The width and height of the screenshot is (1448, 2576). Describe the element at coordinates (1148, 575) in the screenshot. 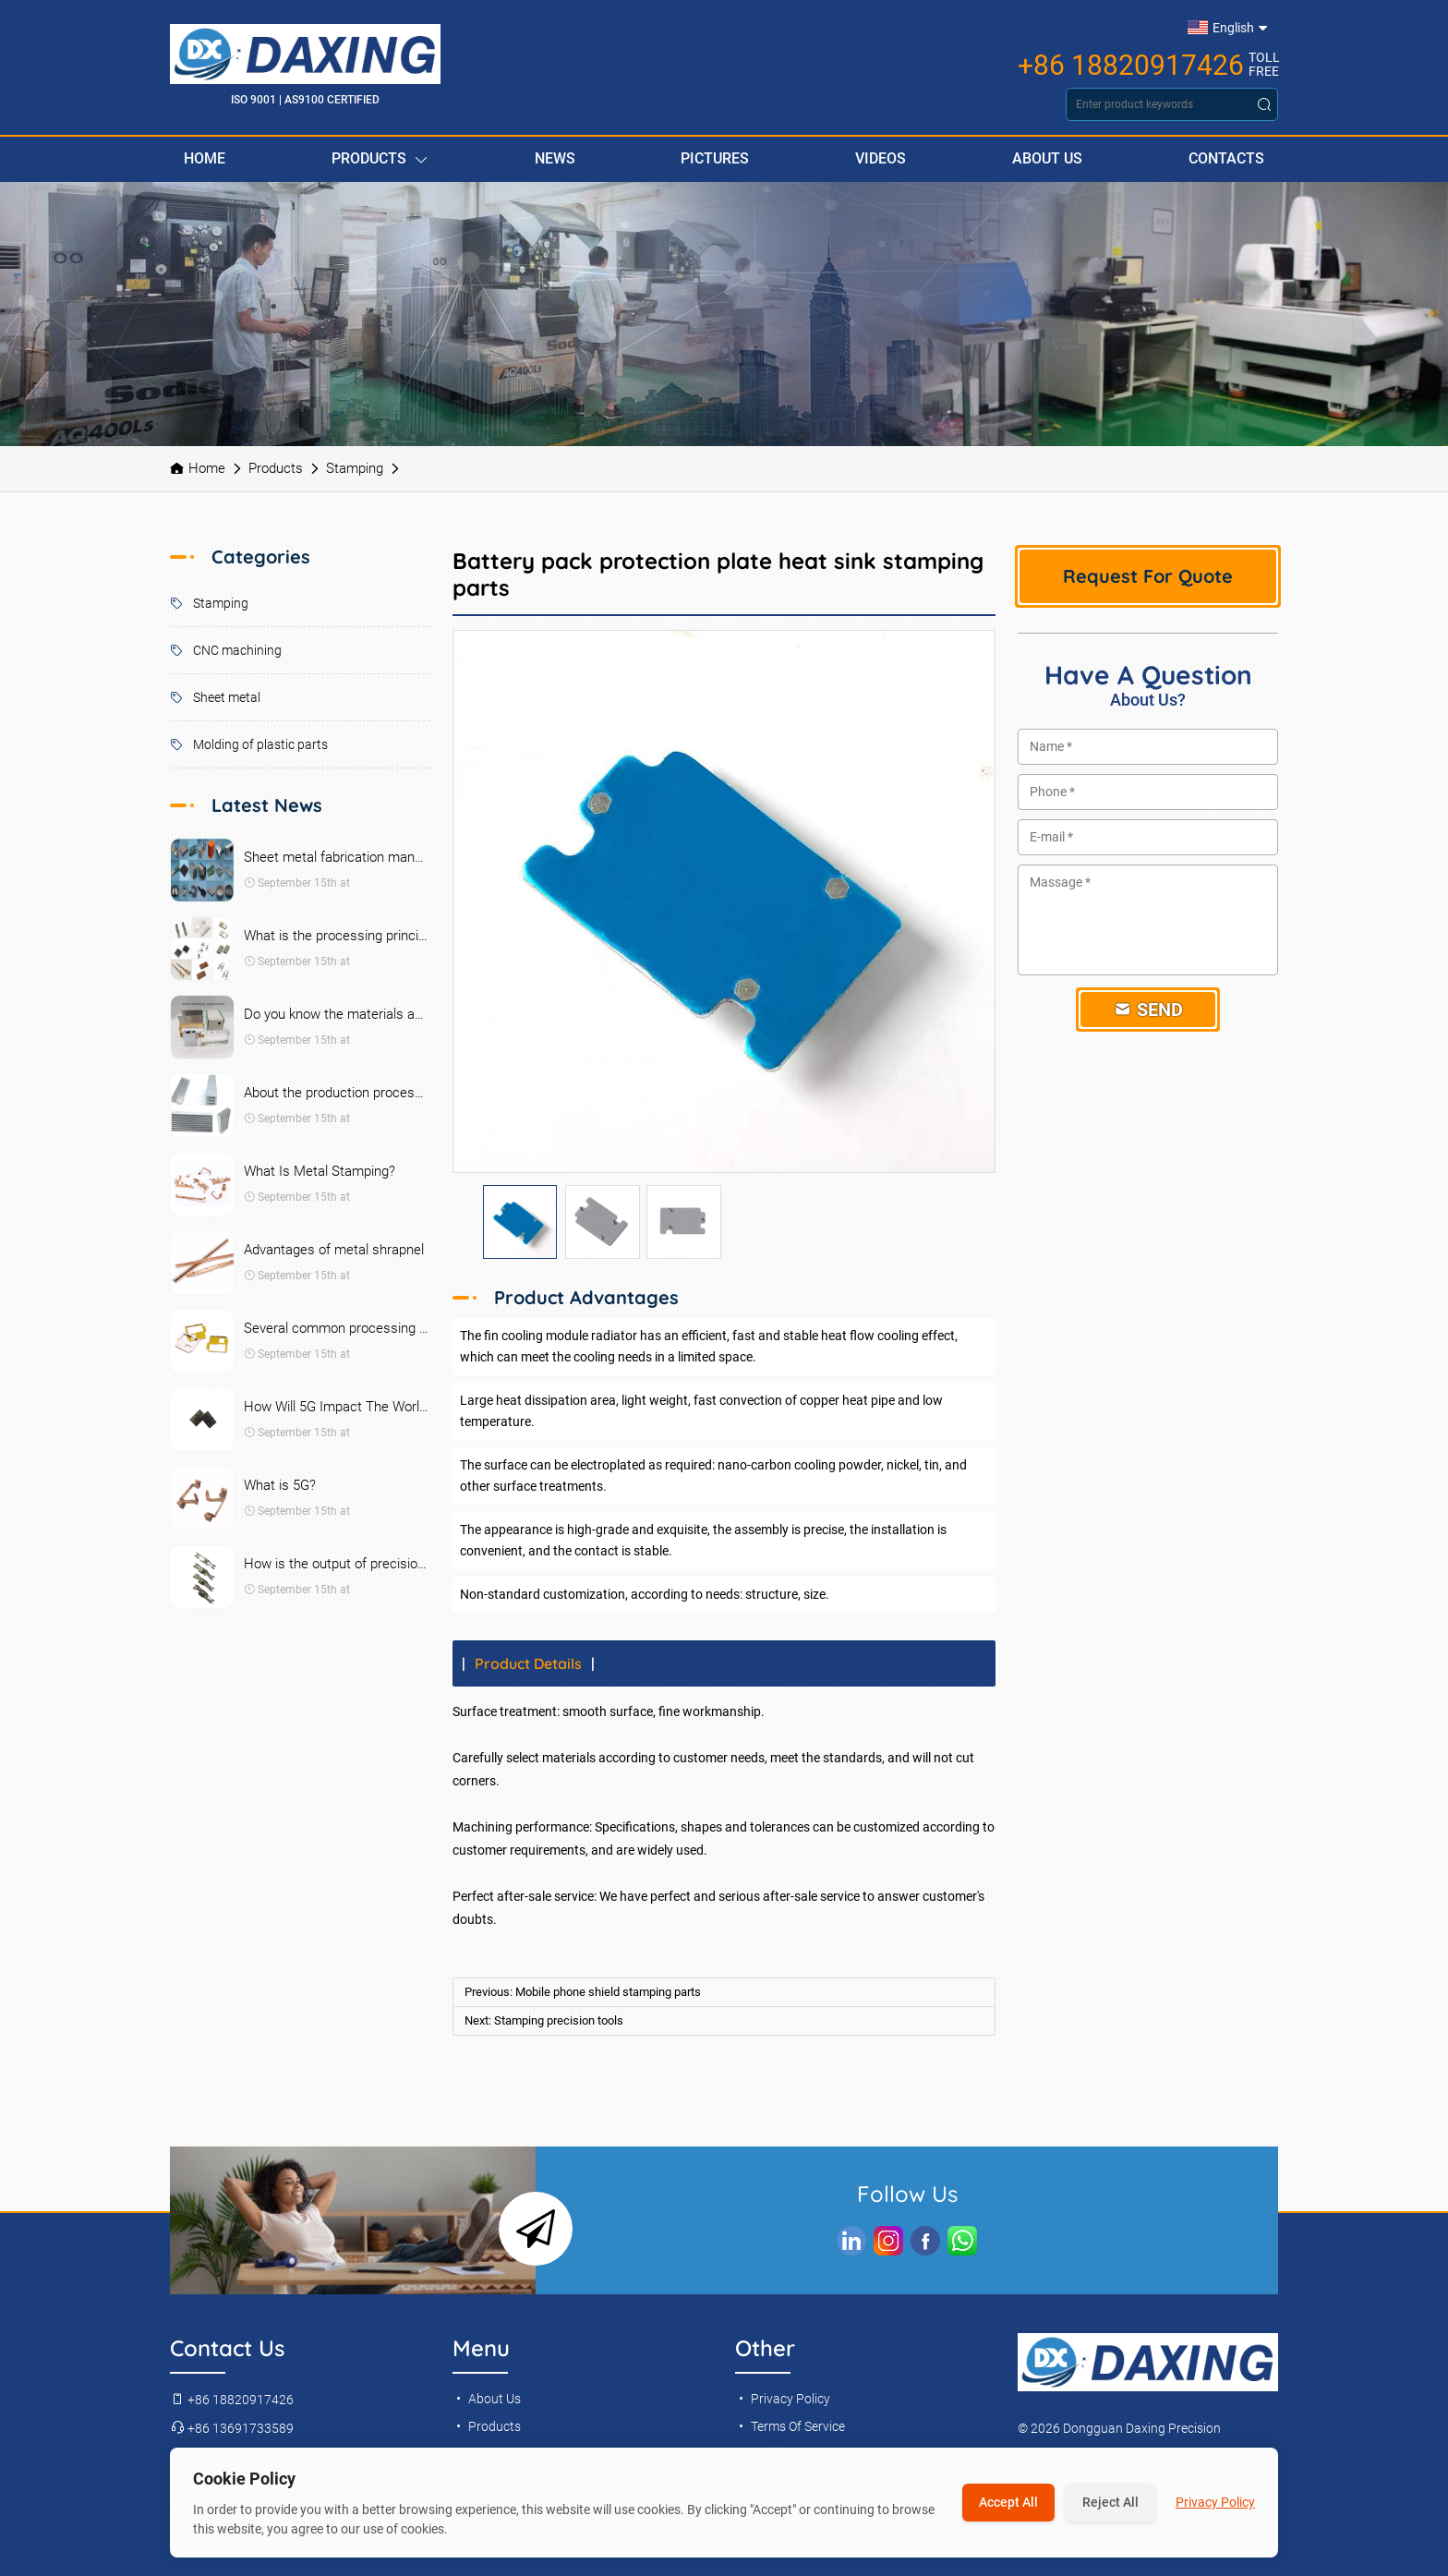

I see `Request For Quote` at that location.